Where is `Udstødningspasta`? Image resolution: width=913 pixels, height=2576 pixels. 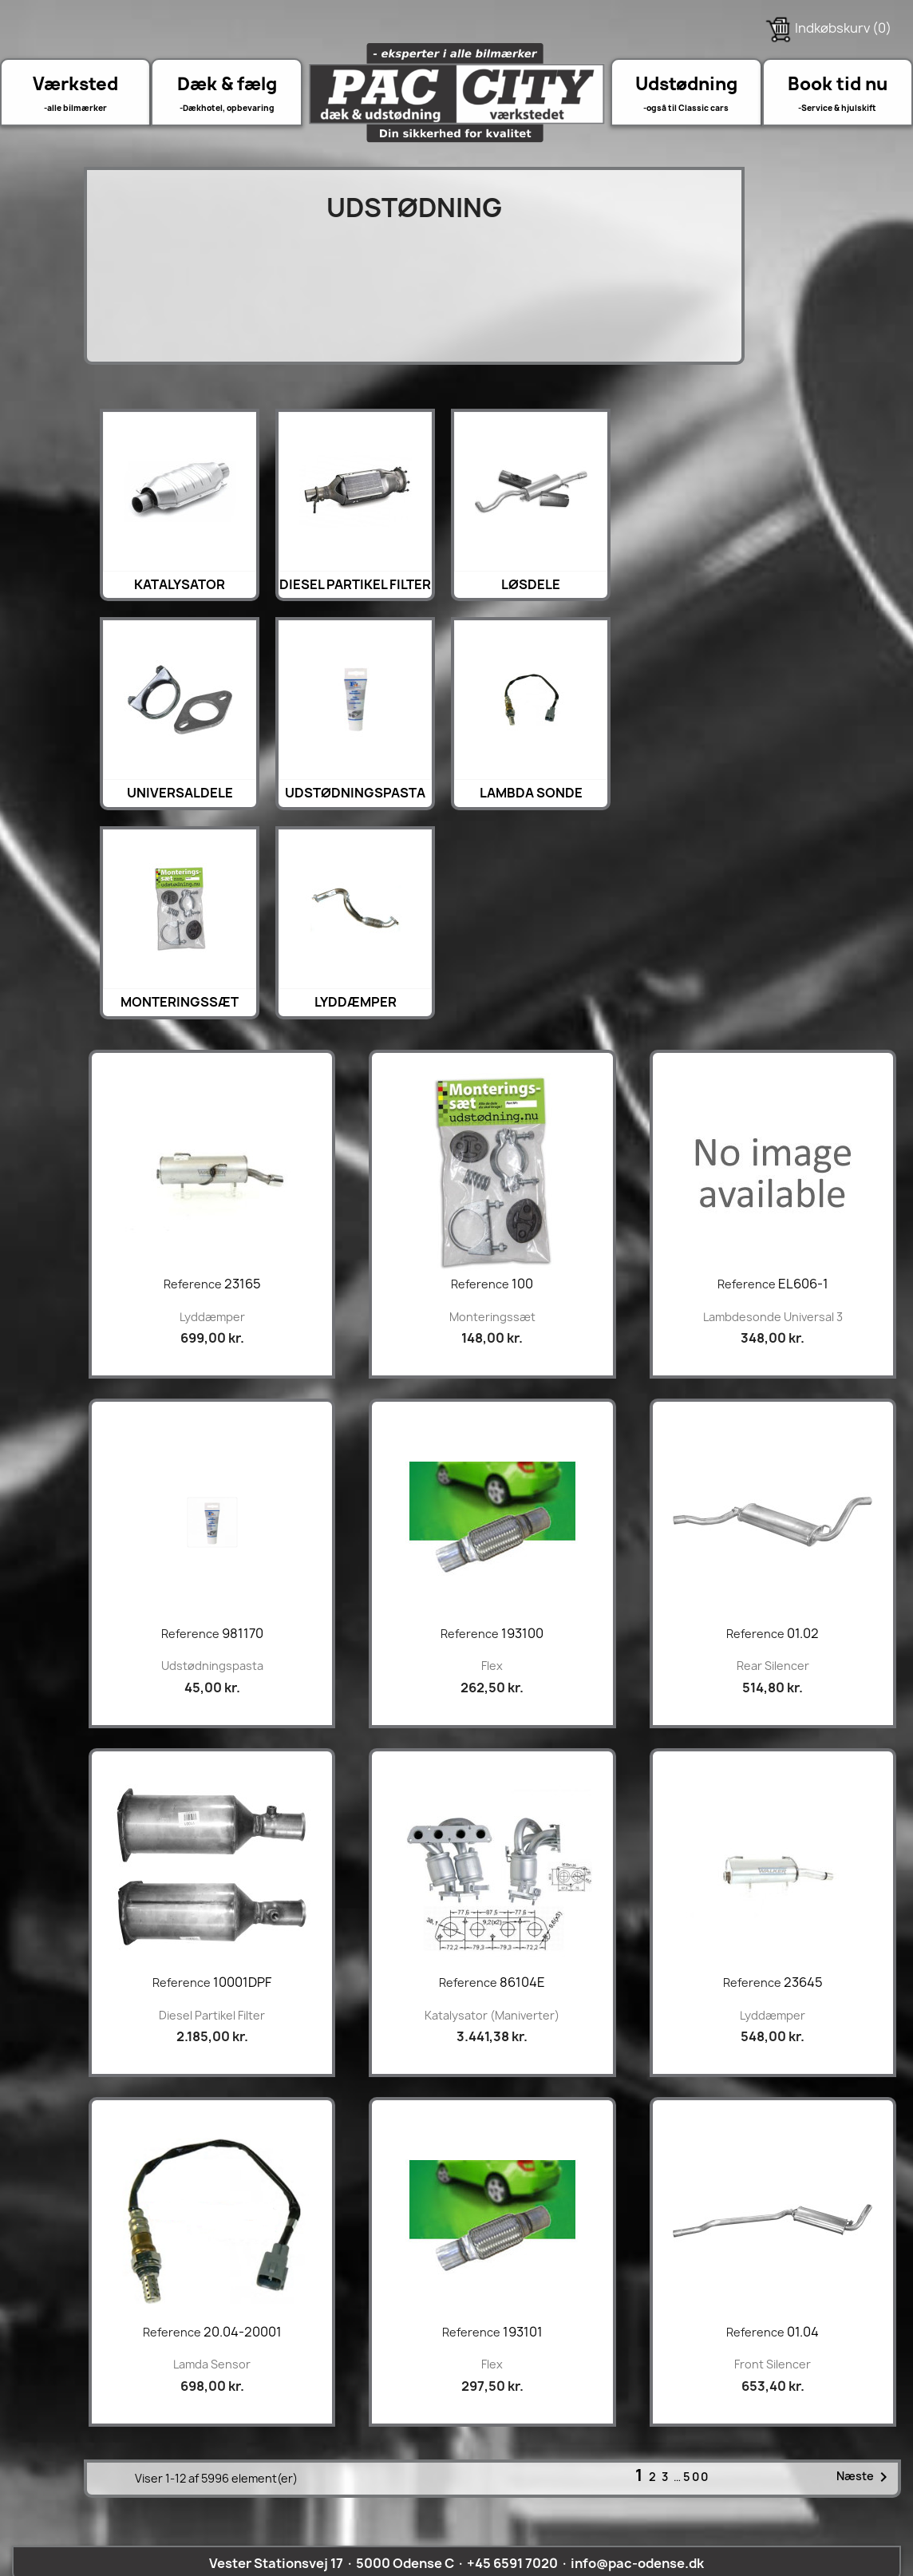 Udstødningspasta is located at coordinates (355, 792).